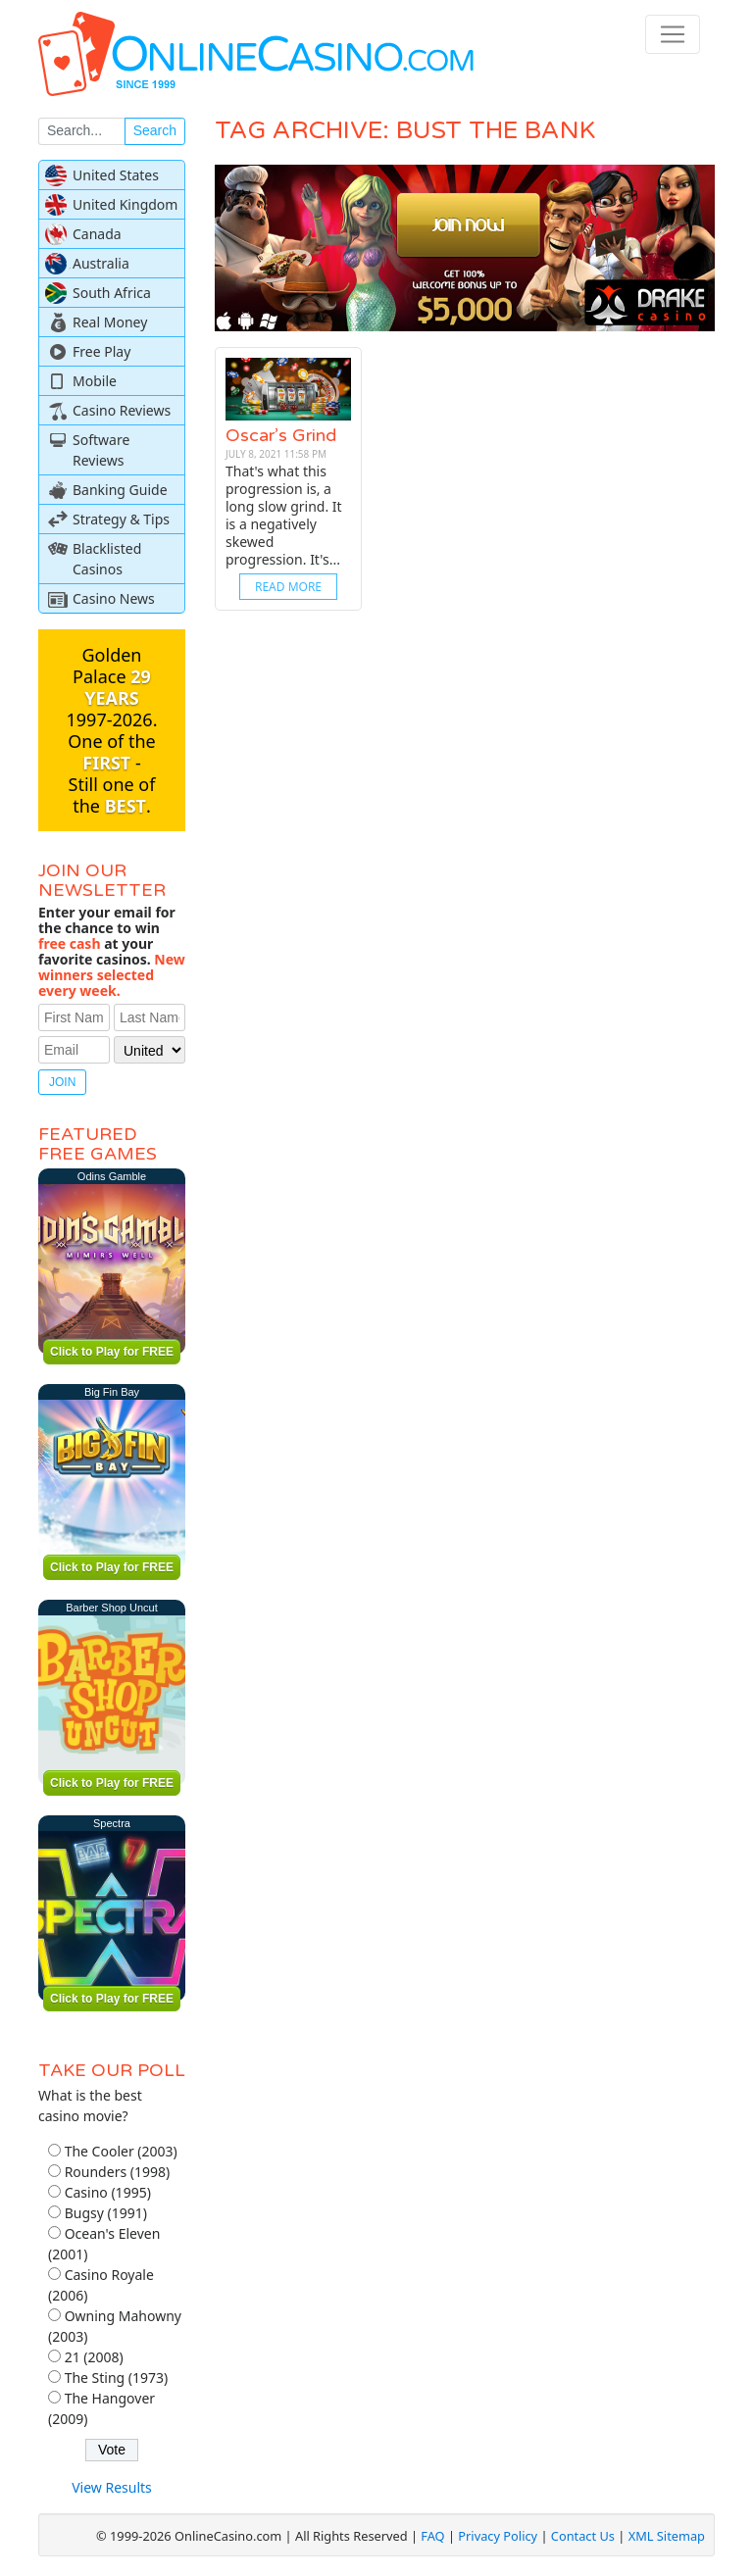 This screenshot has width=753, height=2576. What do you see at coordinates (121, 2151) in the screenshot?
I see `The Cooler (2003)` at bounding box center [121, 2151].